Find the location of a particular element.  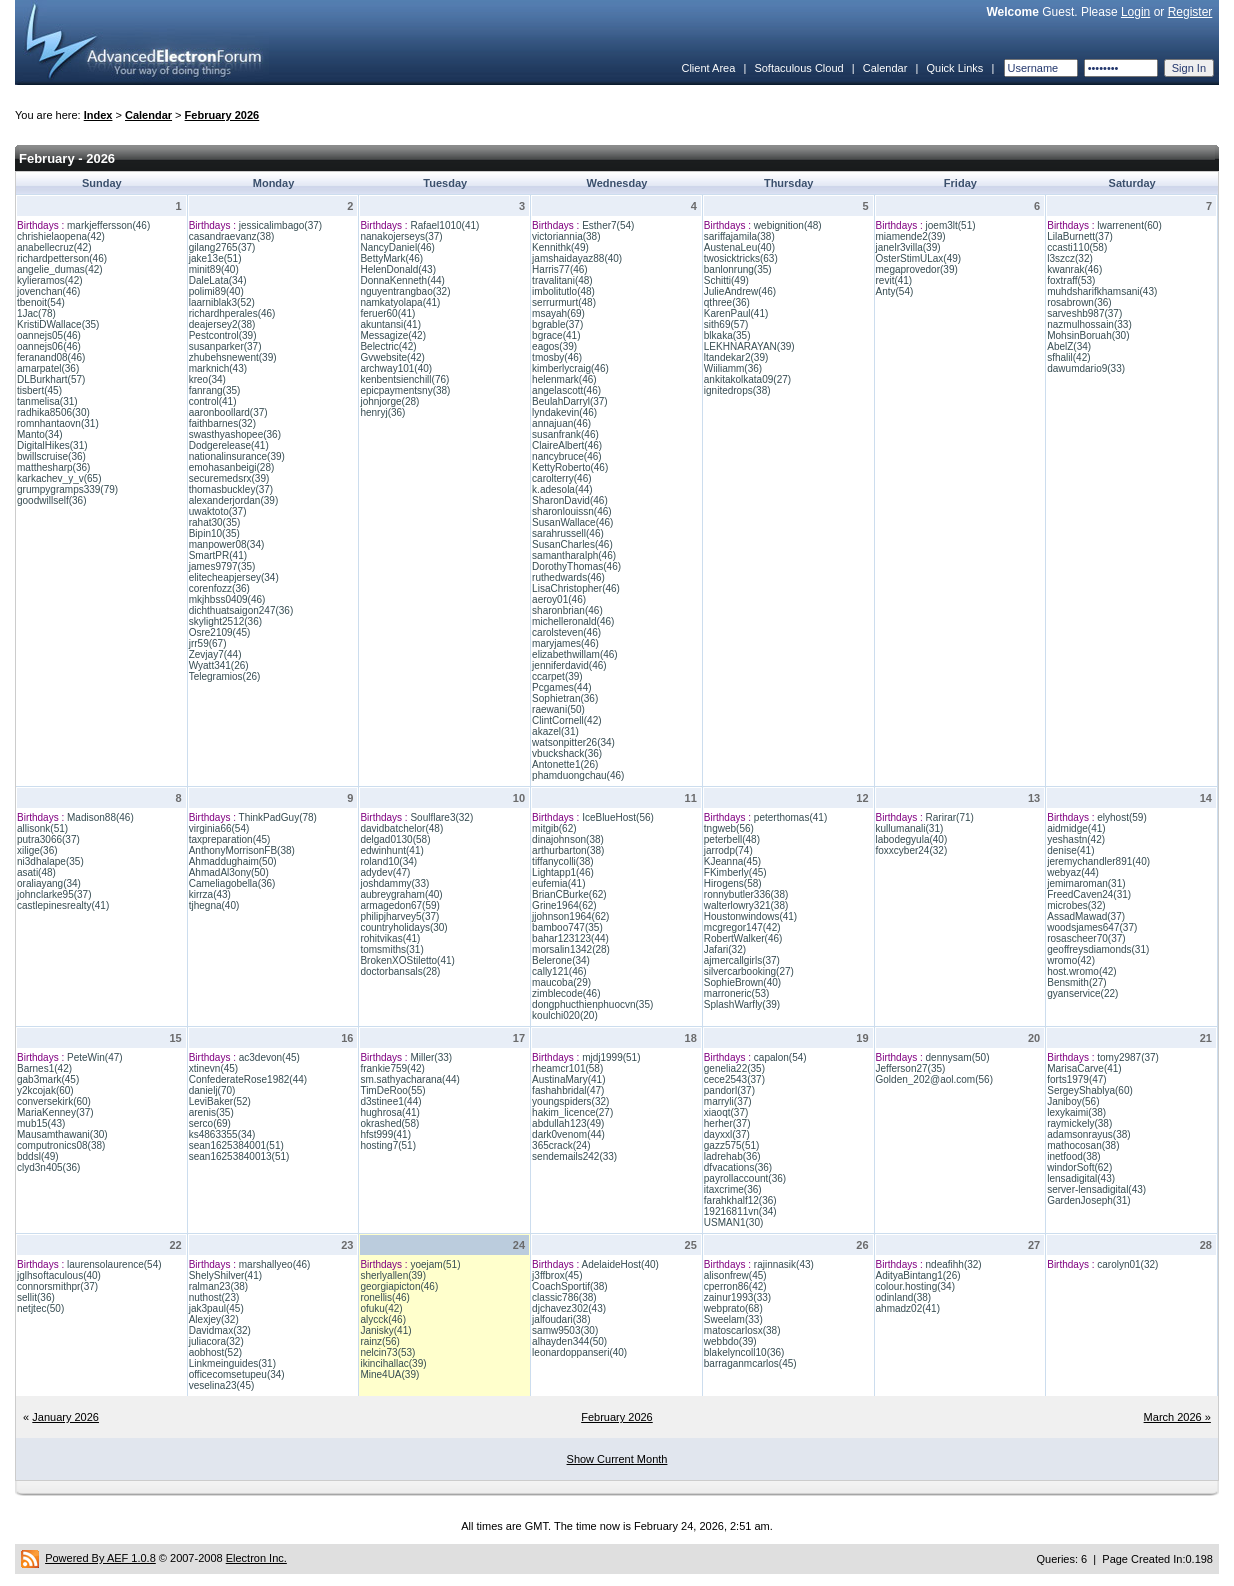

MohsinBoruah(30) is located at coordinates (1088, 335).